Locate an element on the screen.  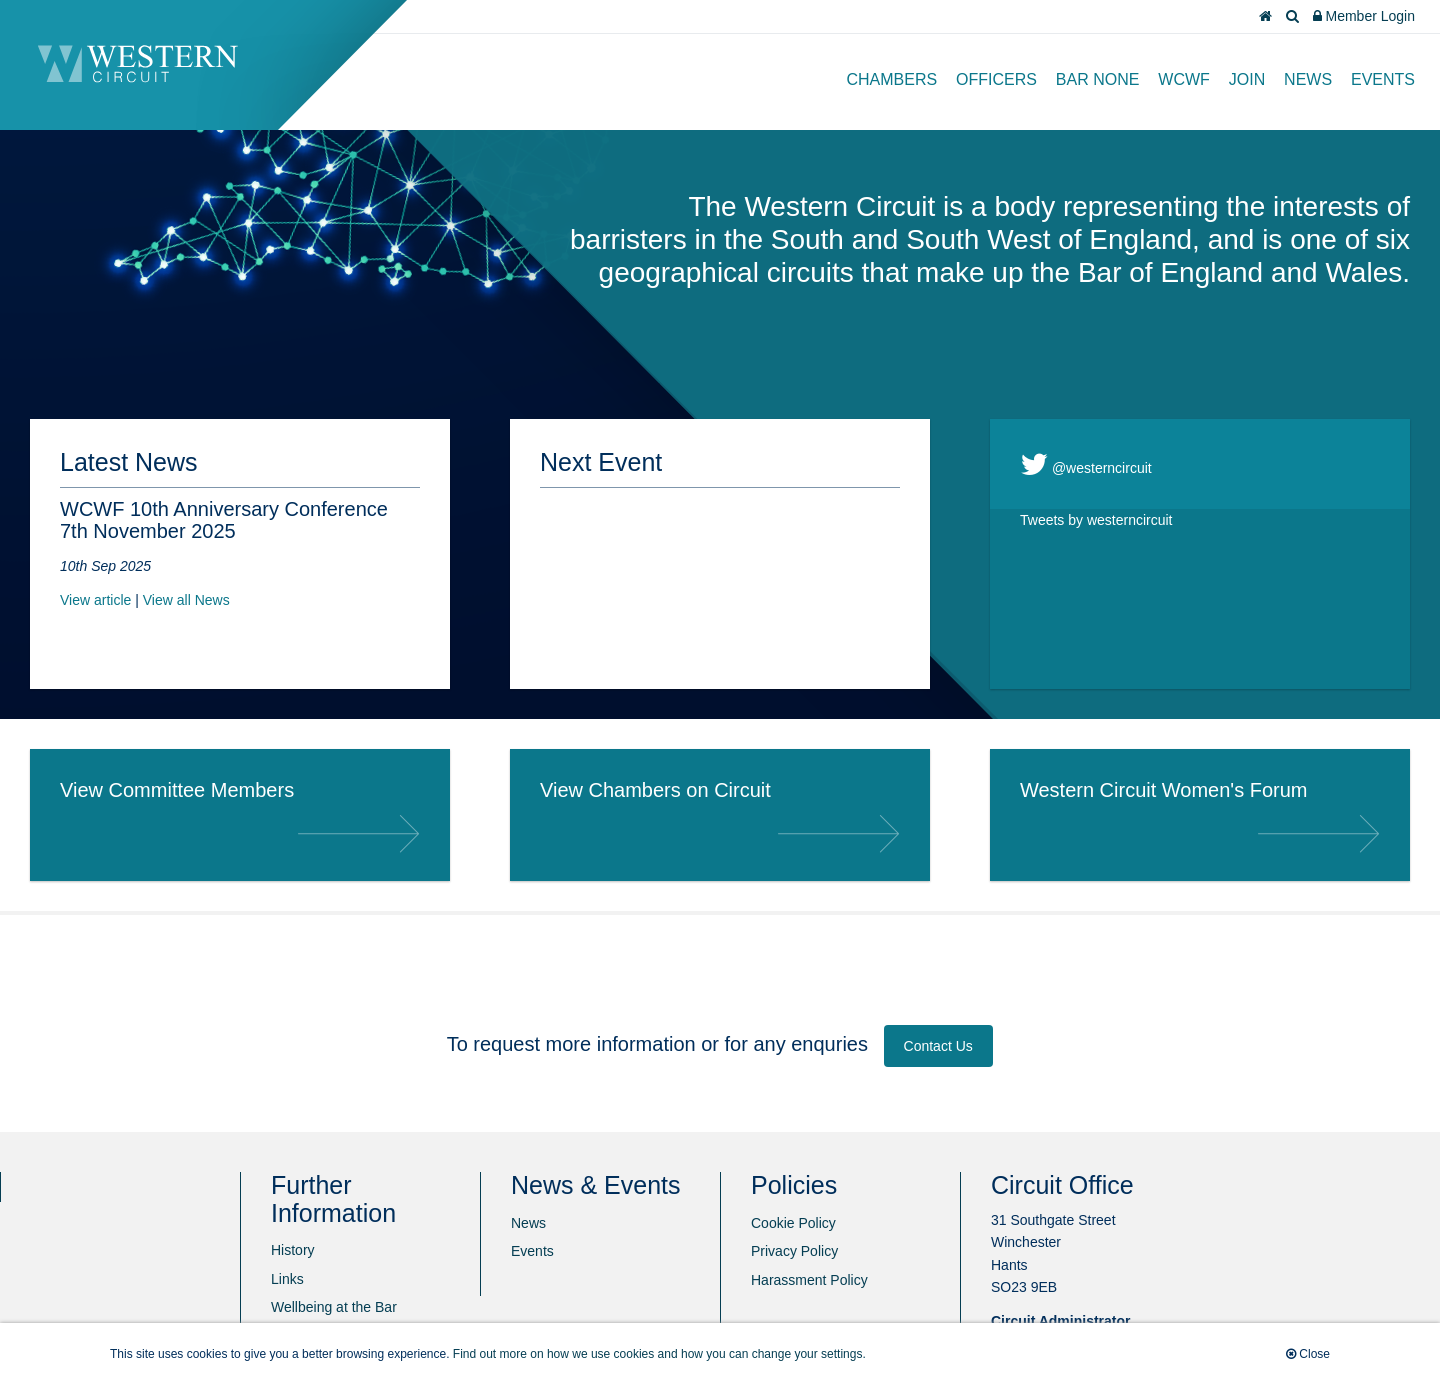
Privacy Policy is located at coordinates (794, 1251).